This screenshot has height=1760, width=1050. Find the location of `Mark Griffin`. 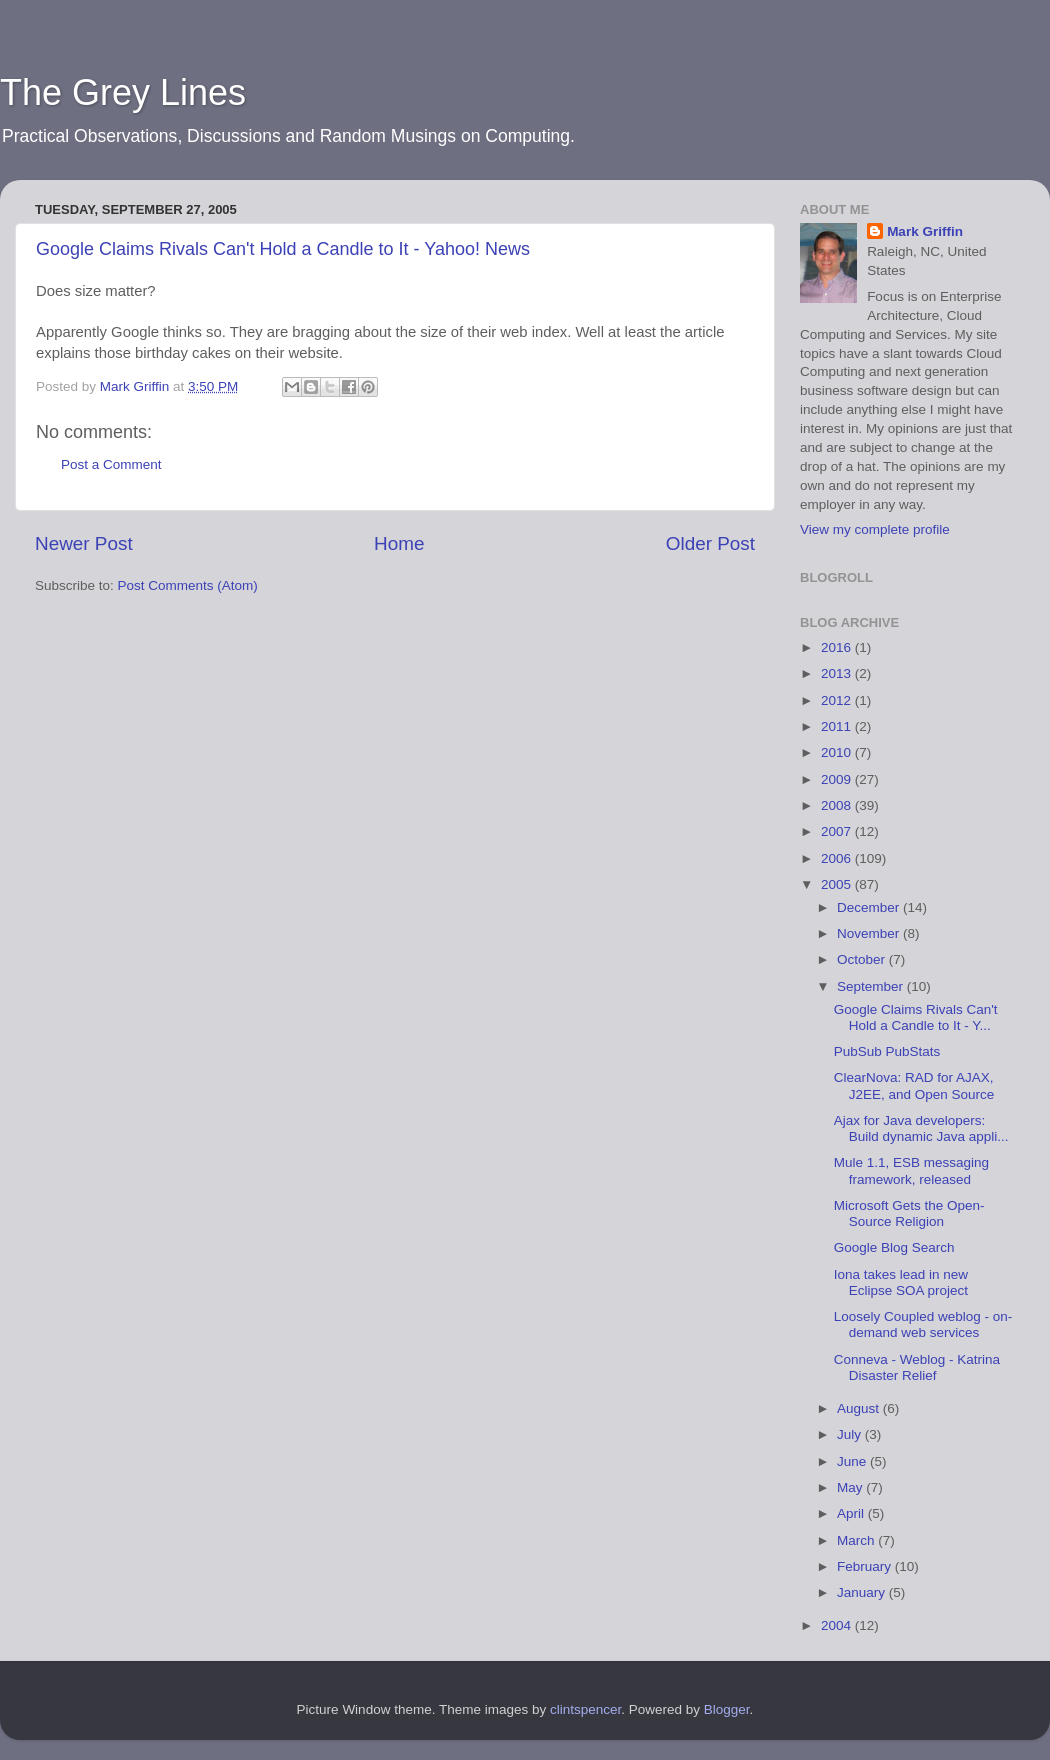

Mark Griffin is located at coordinates (925, 231).